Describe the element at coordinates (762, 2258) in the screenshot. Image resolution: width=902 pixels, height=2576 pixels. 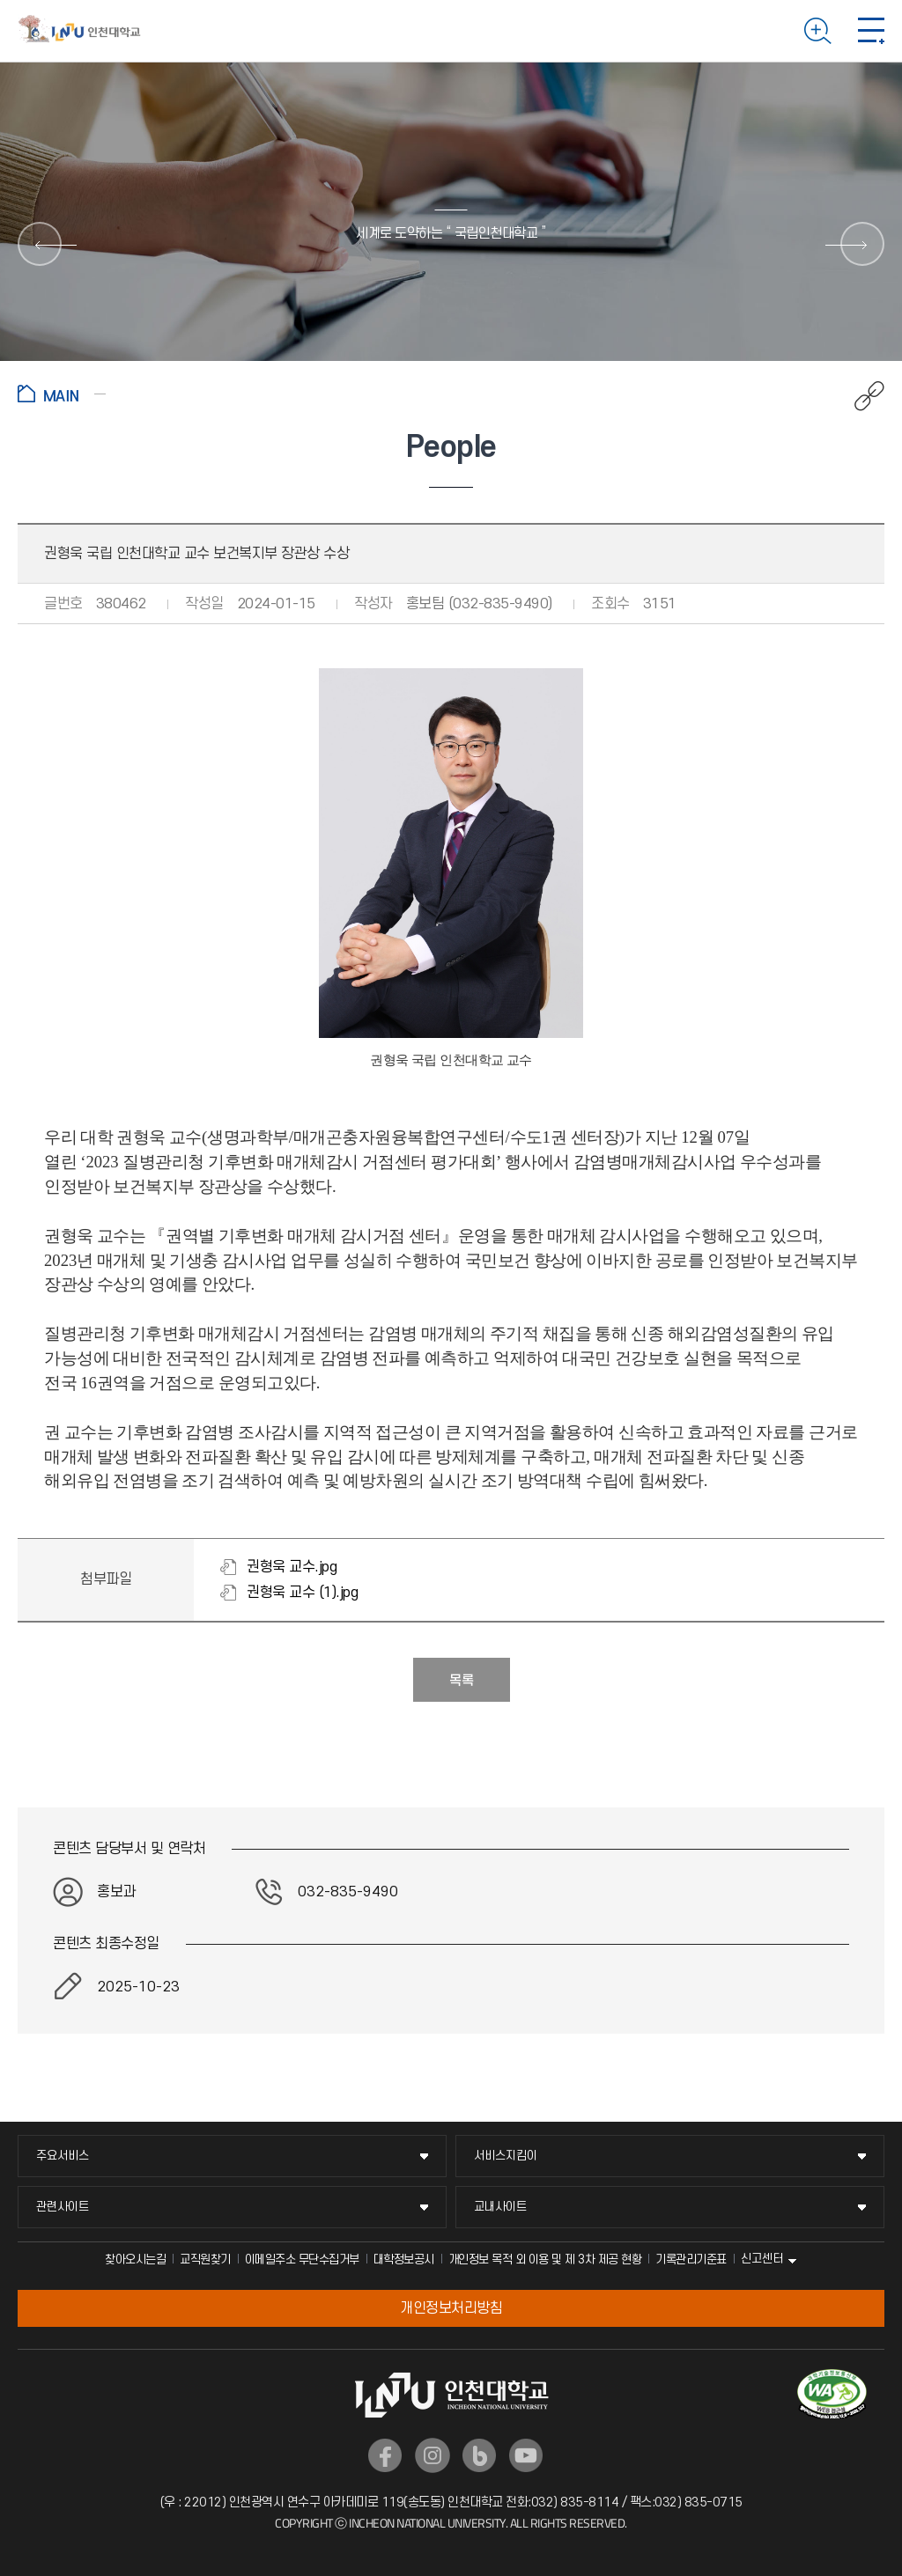
I see `신고센터` at that location.